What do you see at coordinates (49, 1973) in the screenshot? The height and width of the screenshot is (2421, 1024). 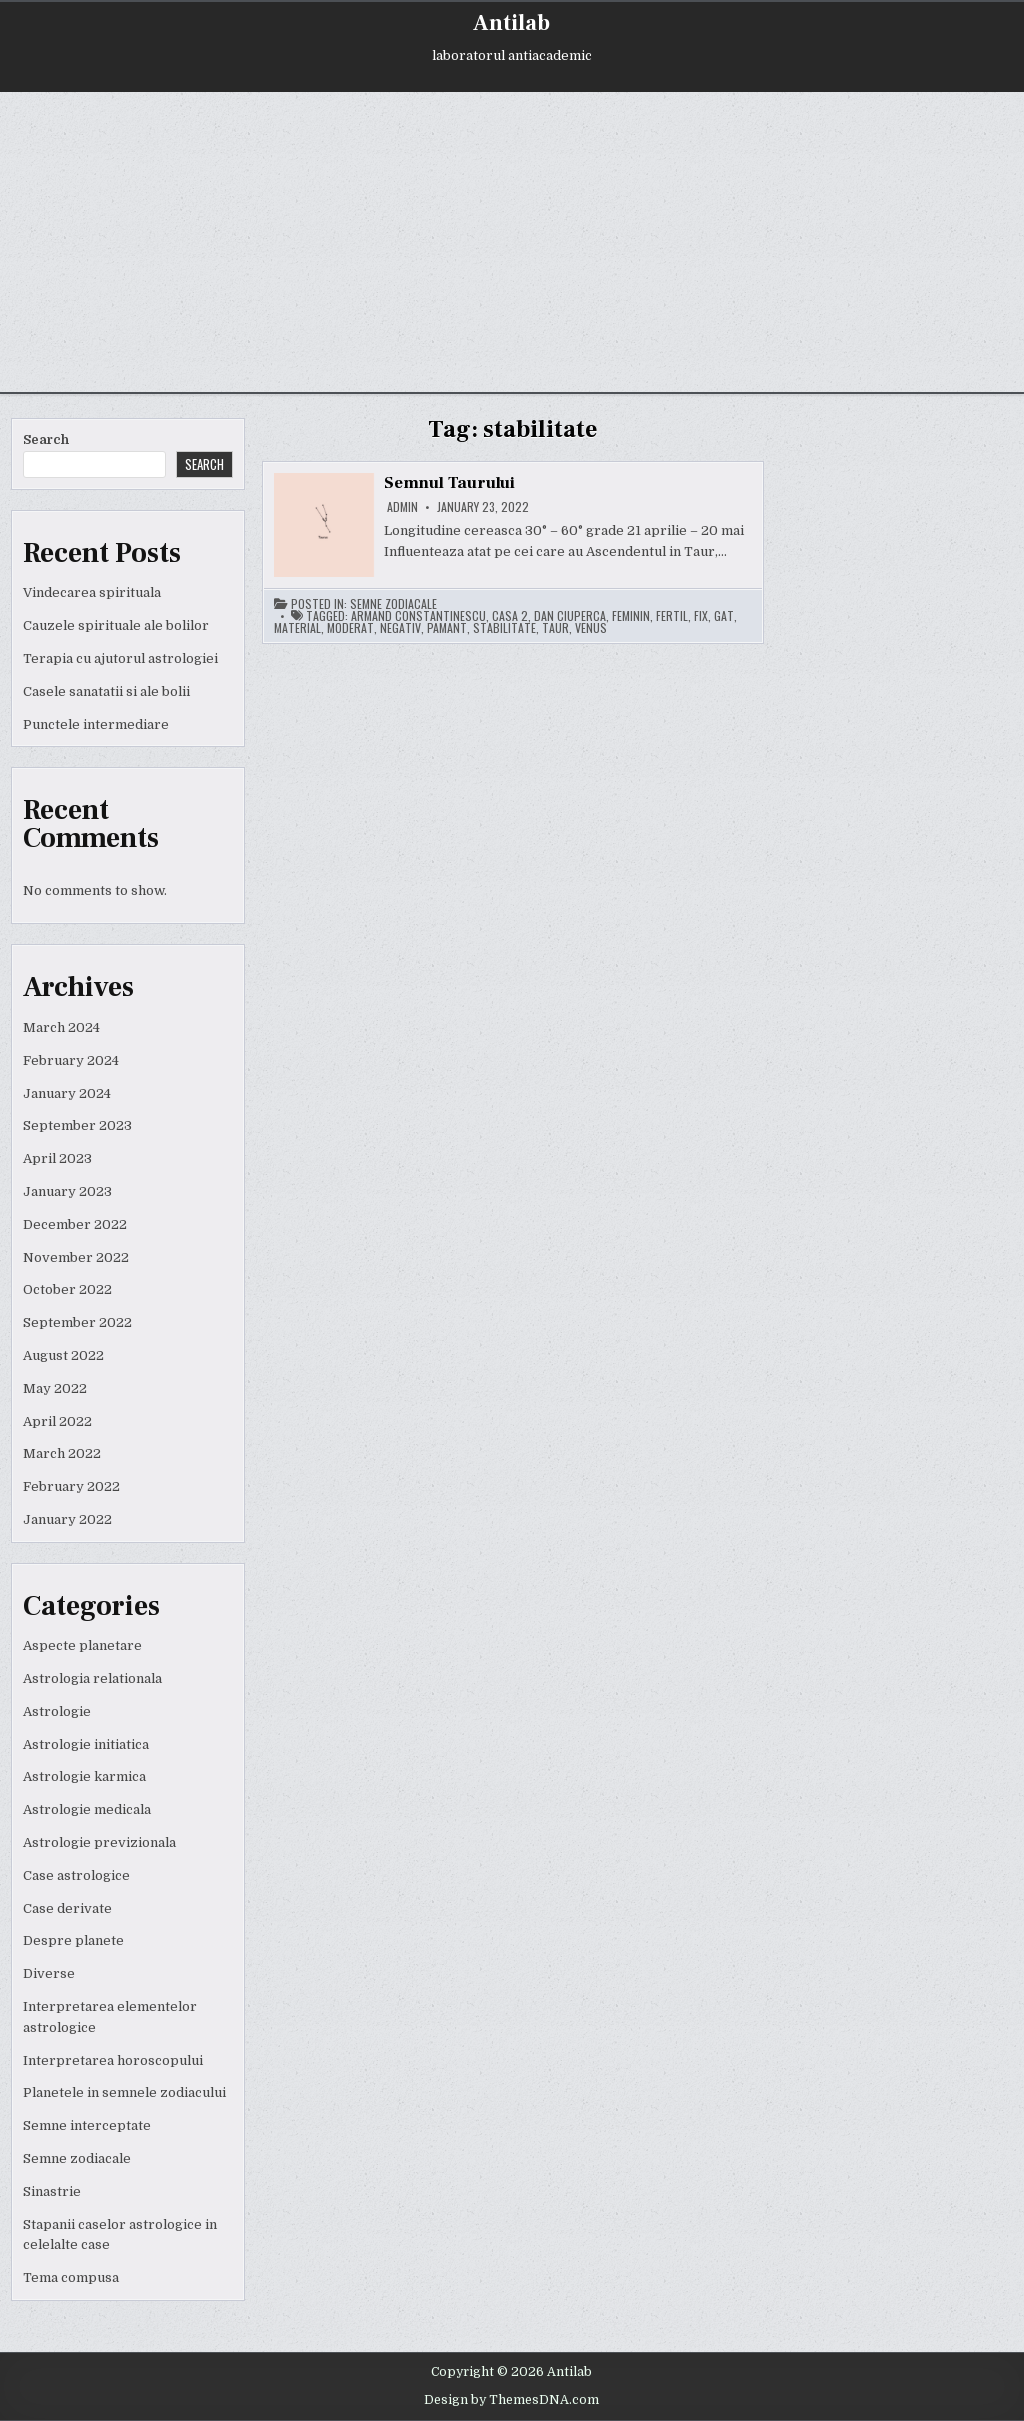 I see `Diverse` at bounding box center [49, 1973].